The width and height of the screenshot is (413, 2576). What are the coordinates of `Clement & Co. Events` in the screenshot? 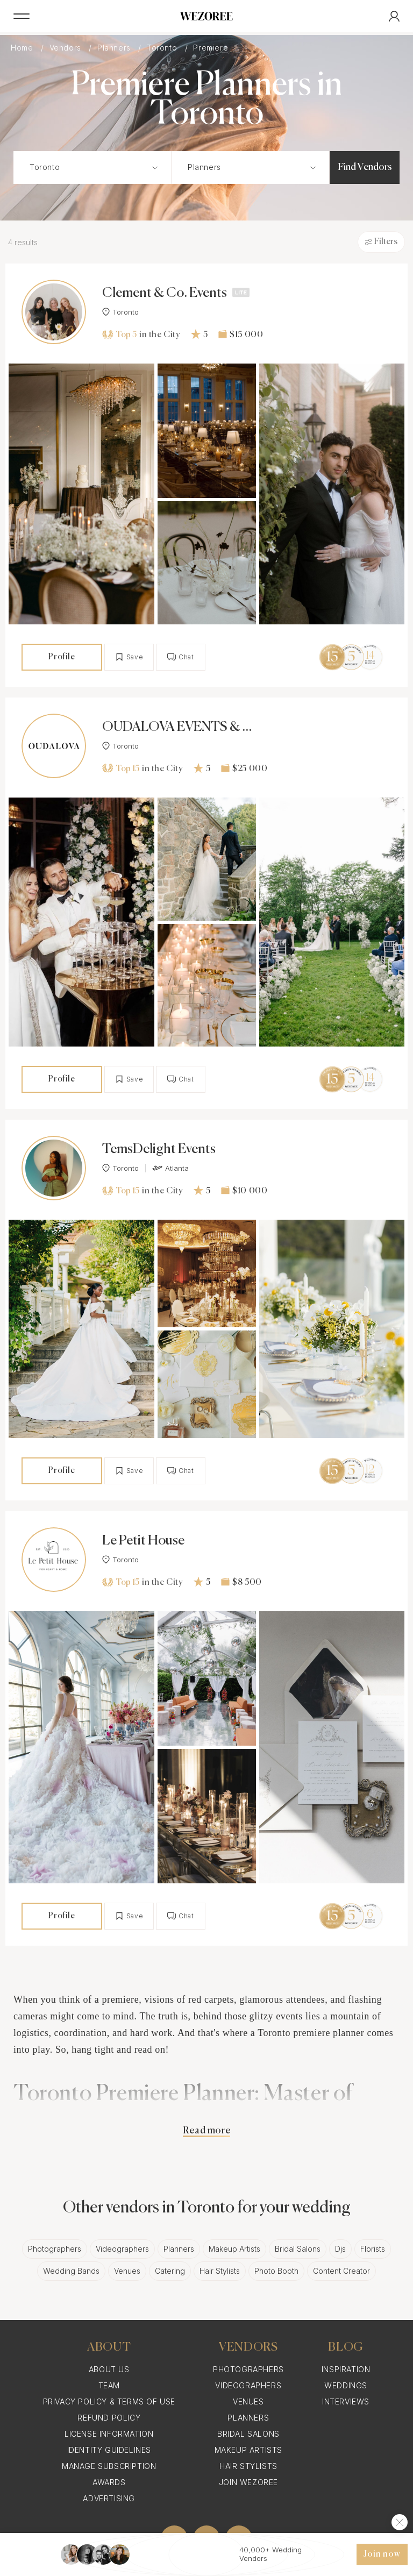 It's located at (164, 293).